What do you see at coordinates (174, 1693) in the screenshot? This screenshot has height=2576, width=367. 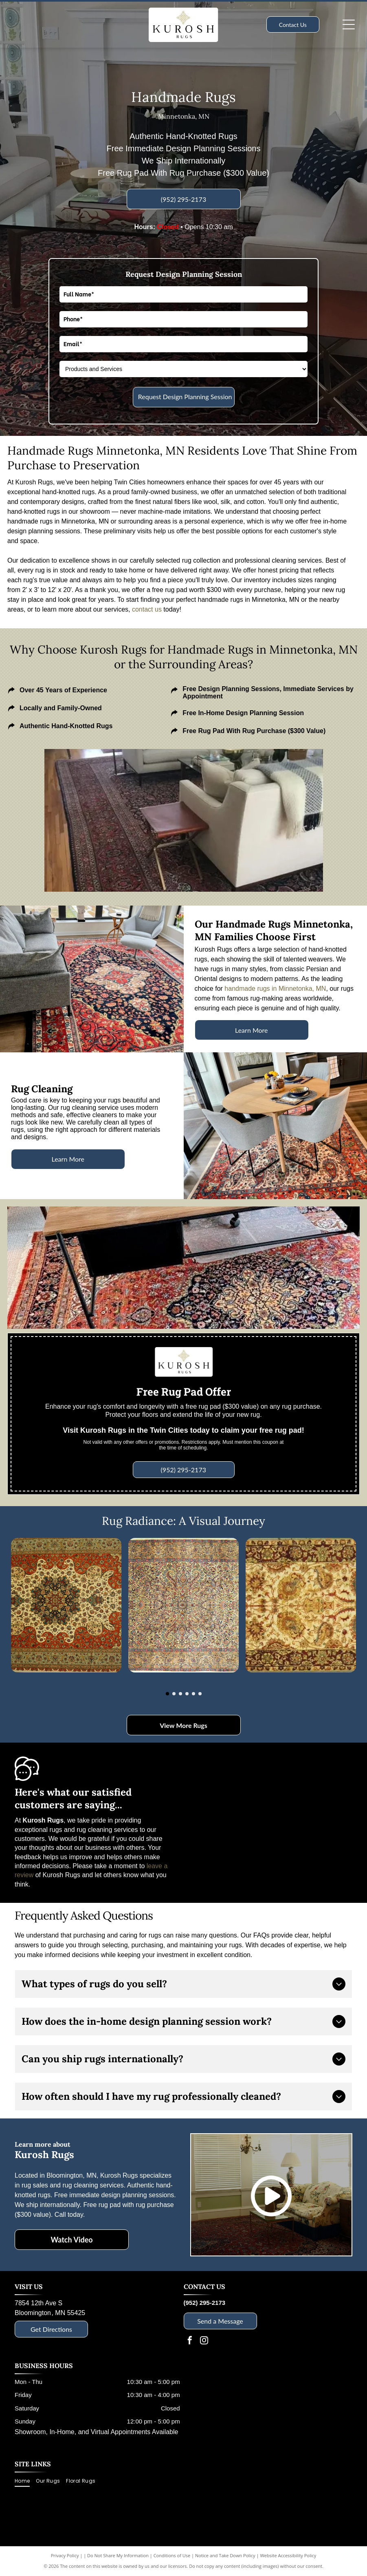 I see `[go to slide 2]` at bounding box center [174, 1693].